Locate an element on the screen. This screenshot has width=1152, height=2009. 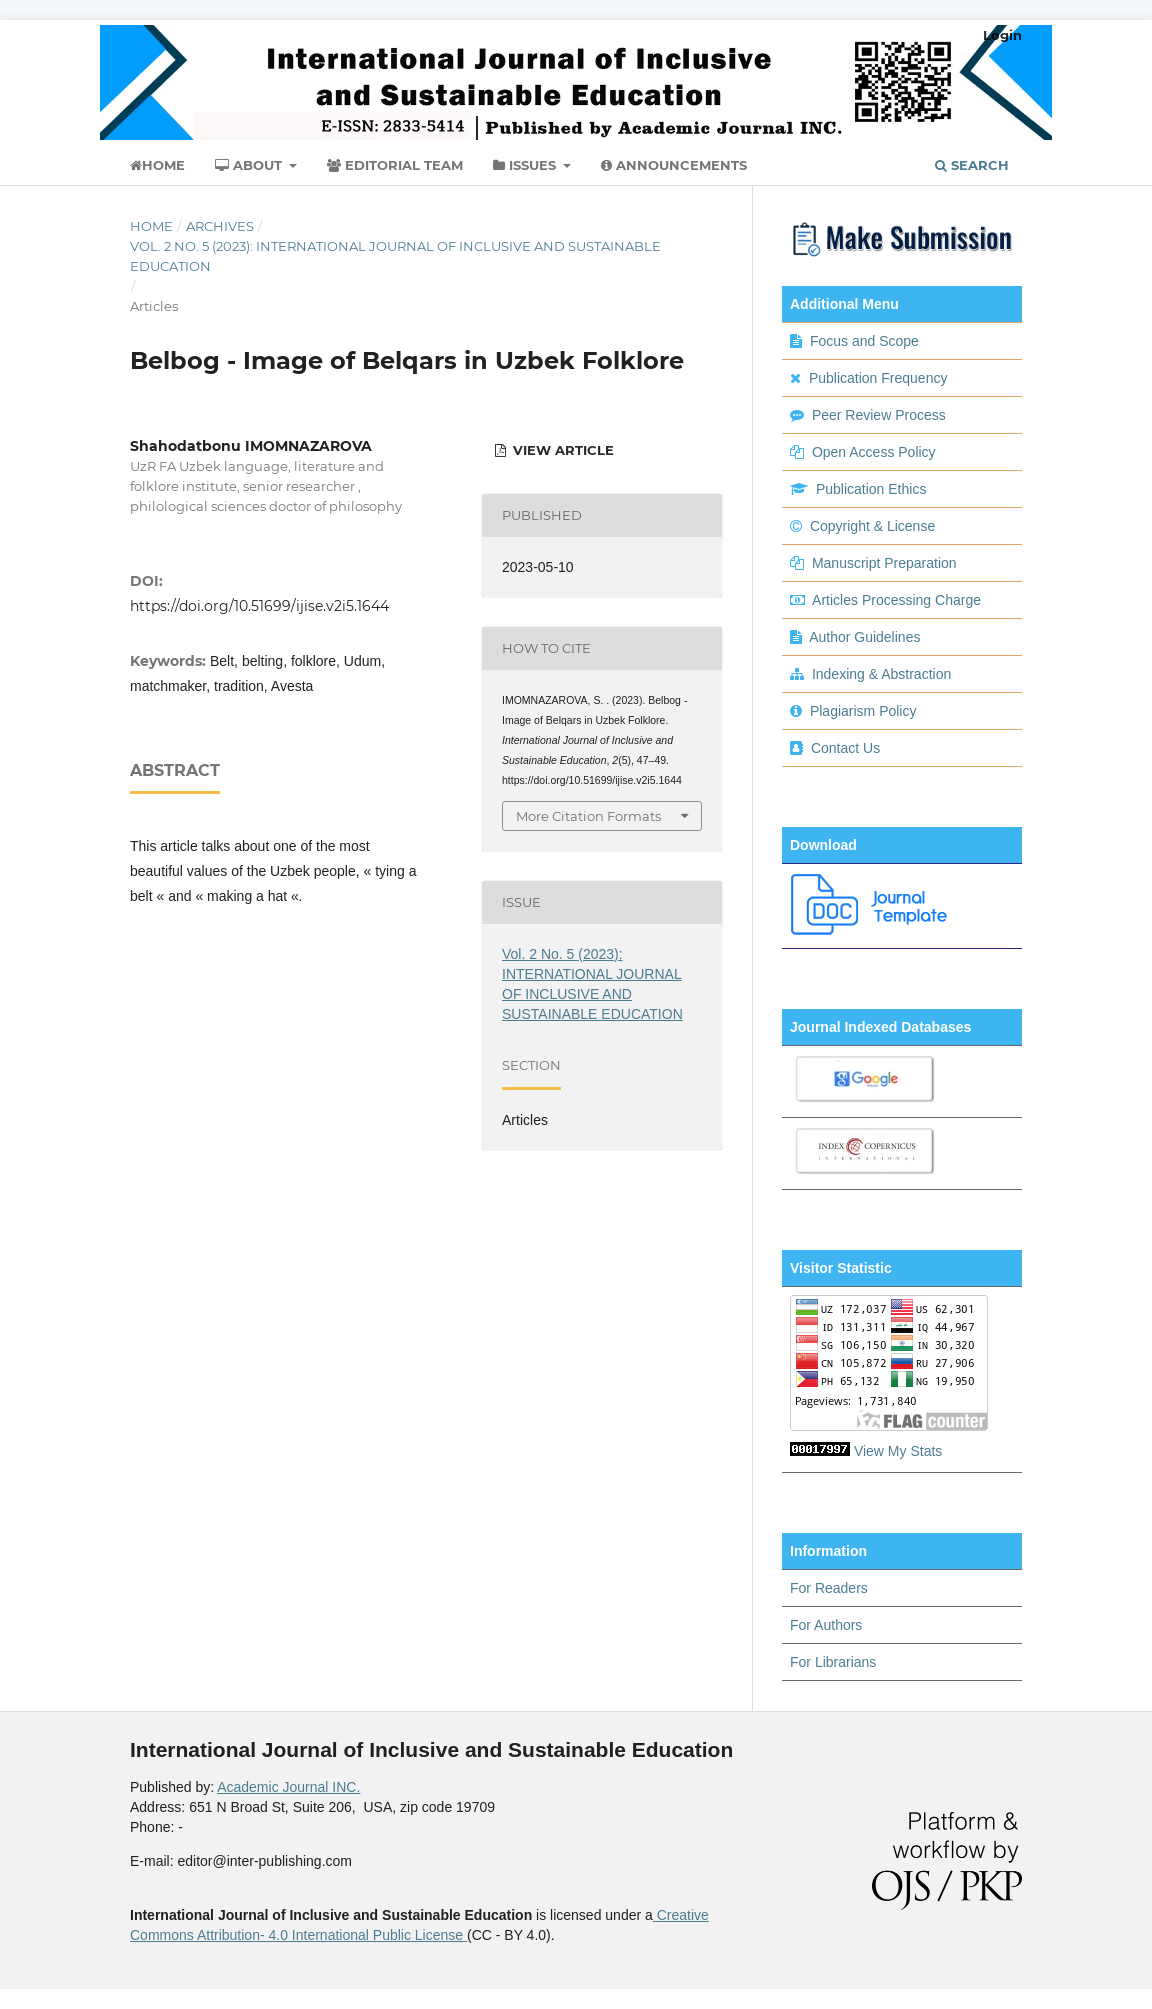
Publication Frequency is located at coordinates (878, 378).